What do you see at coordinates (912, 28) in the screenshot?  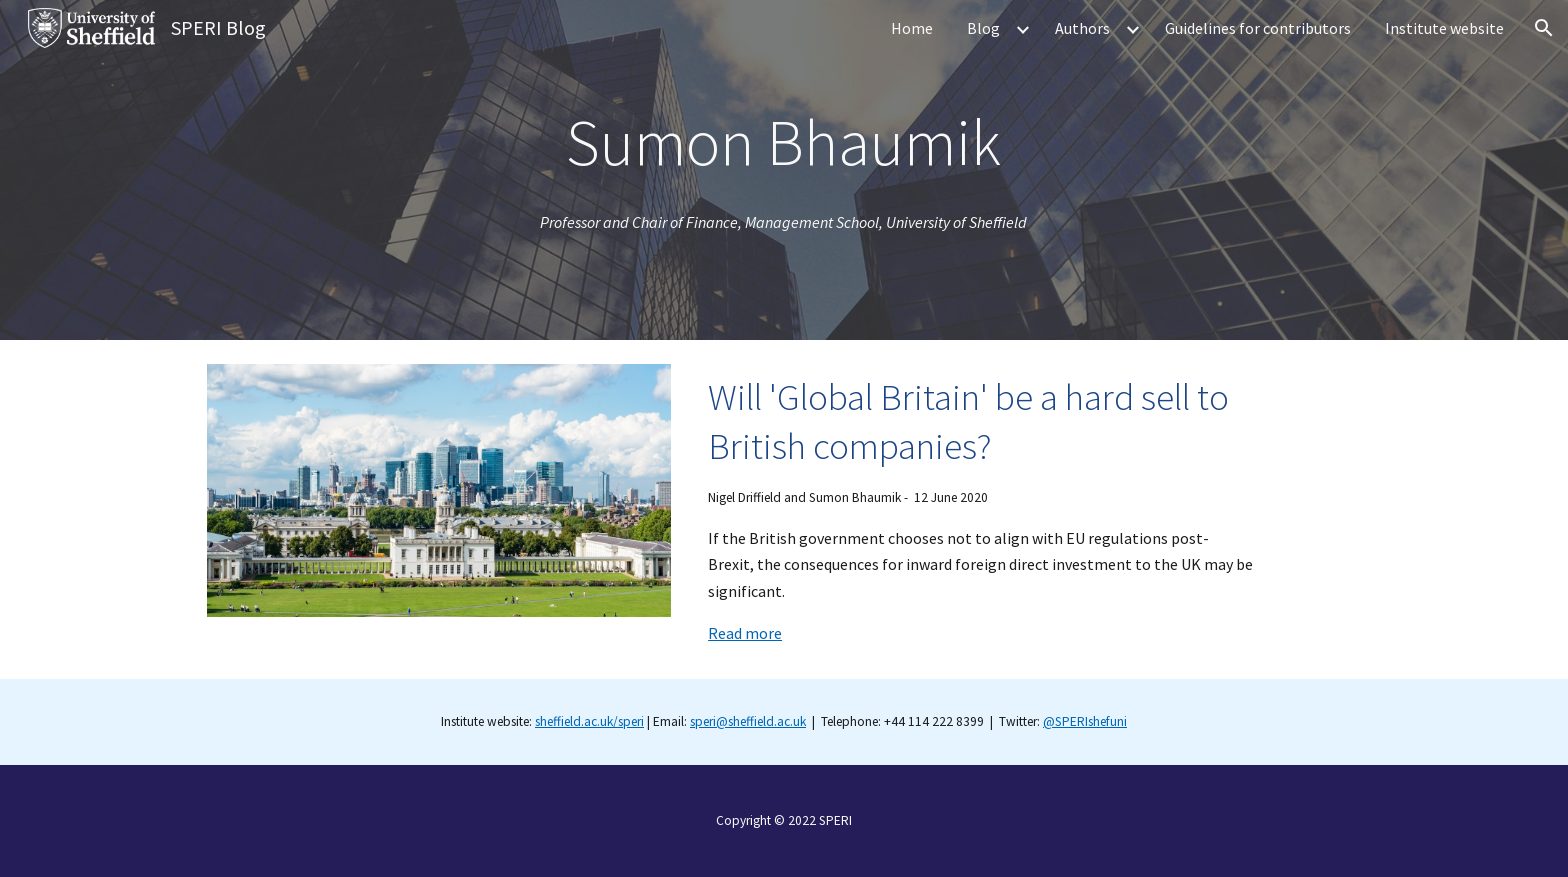 I see `Home [link]` at bounding box center [912, 28].